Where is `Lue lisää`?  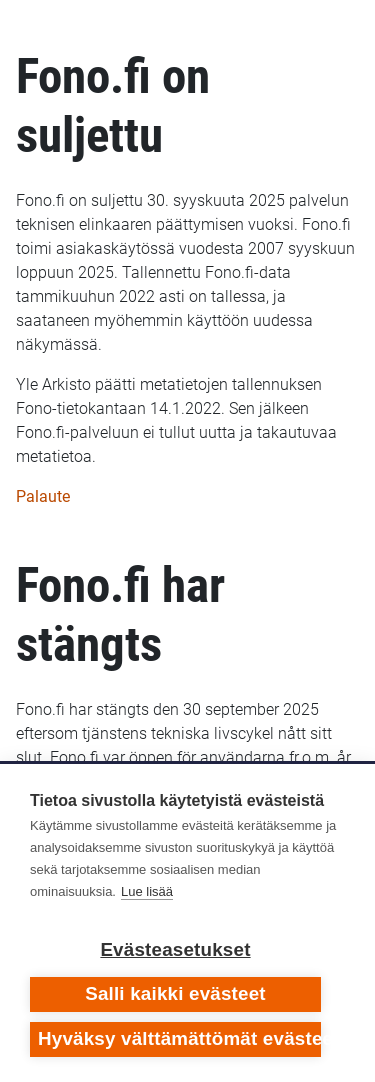
Lue lisää is located at coordinates (147, 891).